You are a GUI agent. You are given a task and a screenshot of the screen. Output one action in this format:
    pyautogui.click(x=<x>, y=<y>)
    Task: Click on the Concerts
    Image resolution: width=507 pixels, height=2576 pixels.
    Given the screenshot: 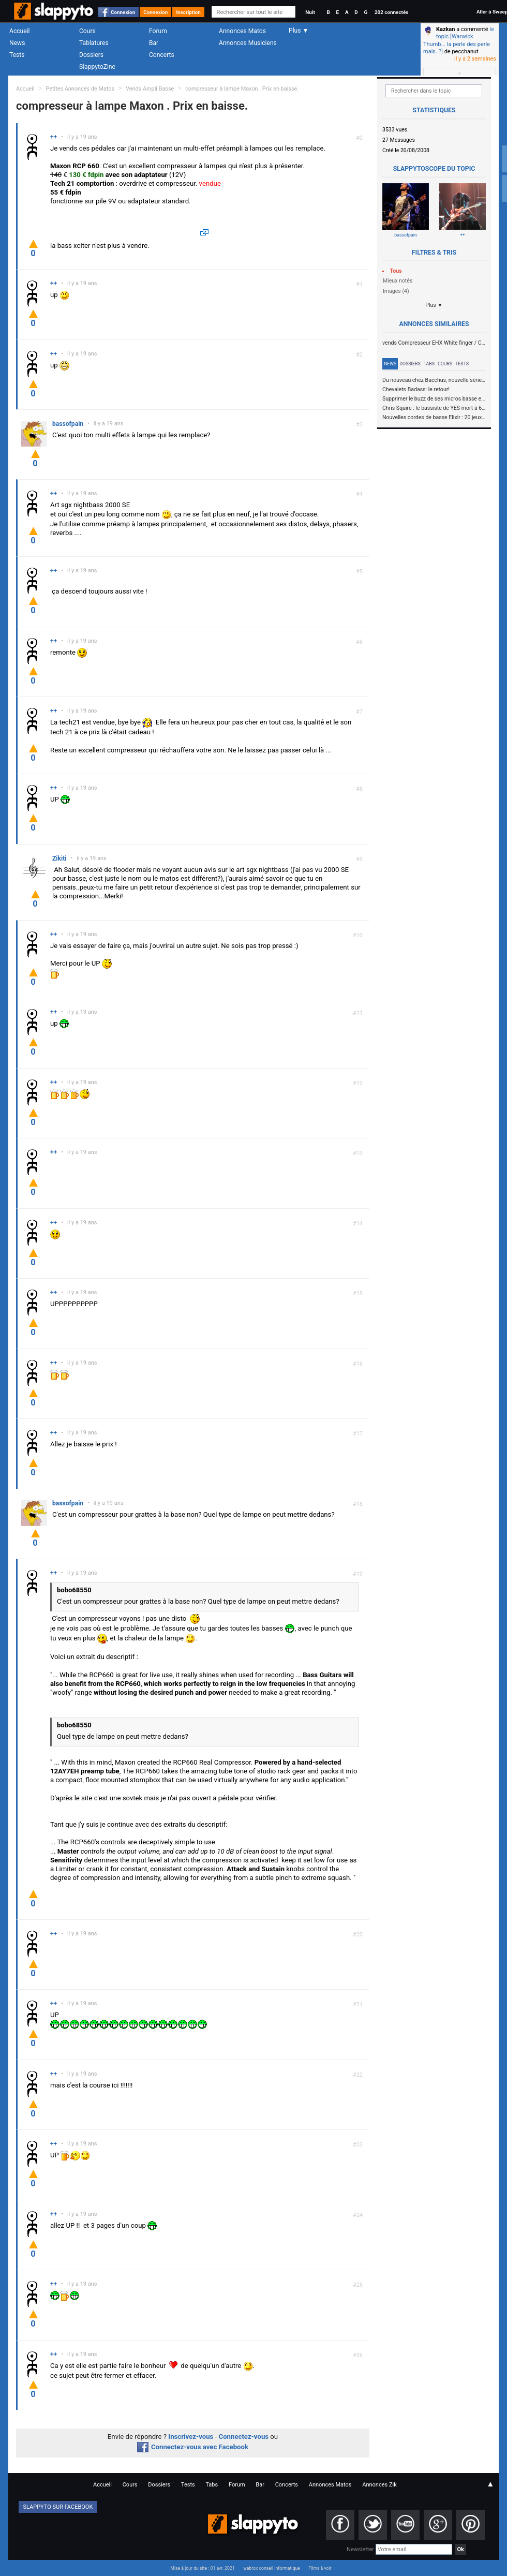 What is the action you would take?
    pyautogui.click(x=161, y=54)
    